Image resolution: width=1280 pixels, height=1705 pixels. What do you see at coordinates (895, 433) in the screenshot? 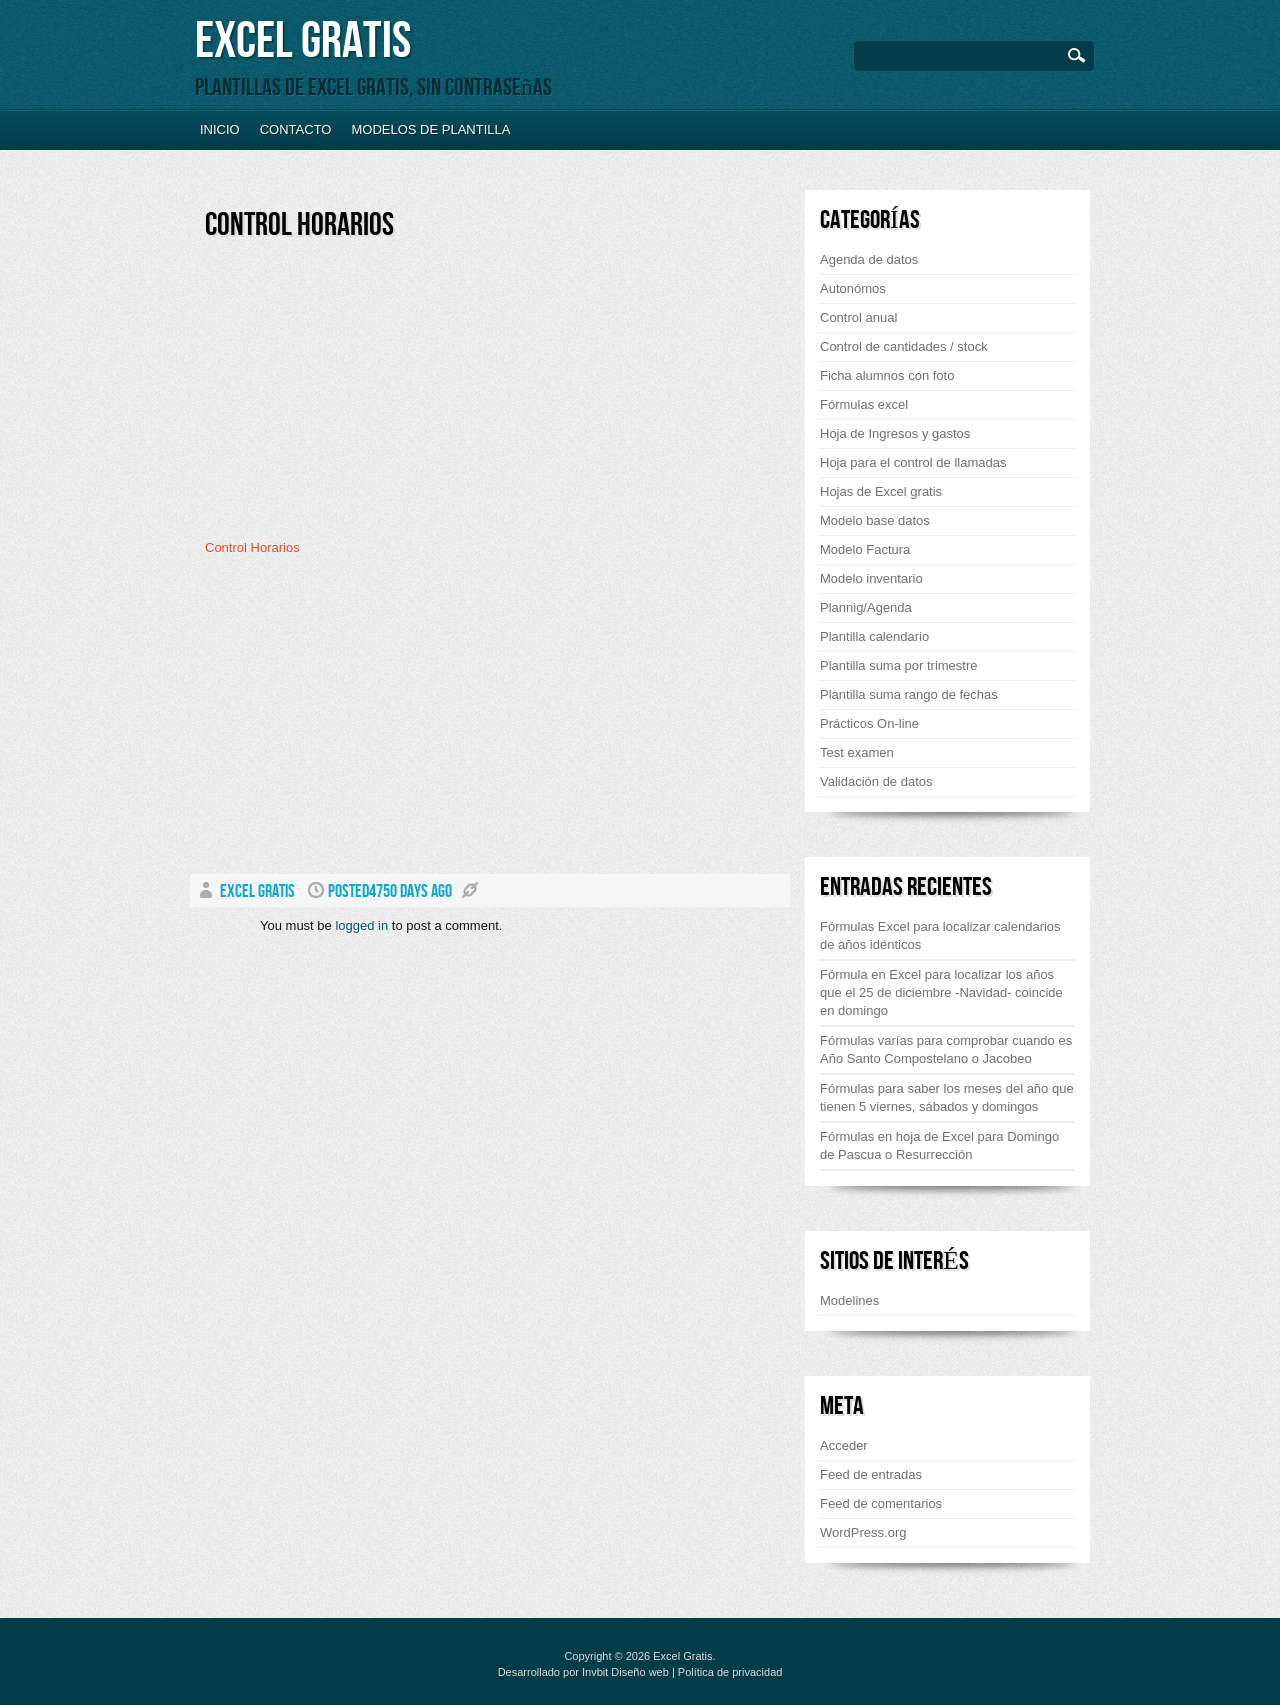
I see `Hoja de Ingresos y gastos` at bounding box center [895, 433].